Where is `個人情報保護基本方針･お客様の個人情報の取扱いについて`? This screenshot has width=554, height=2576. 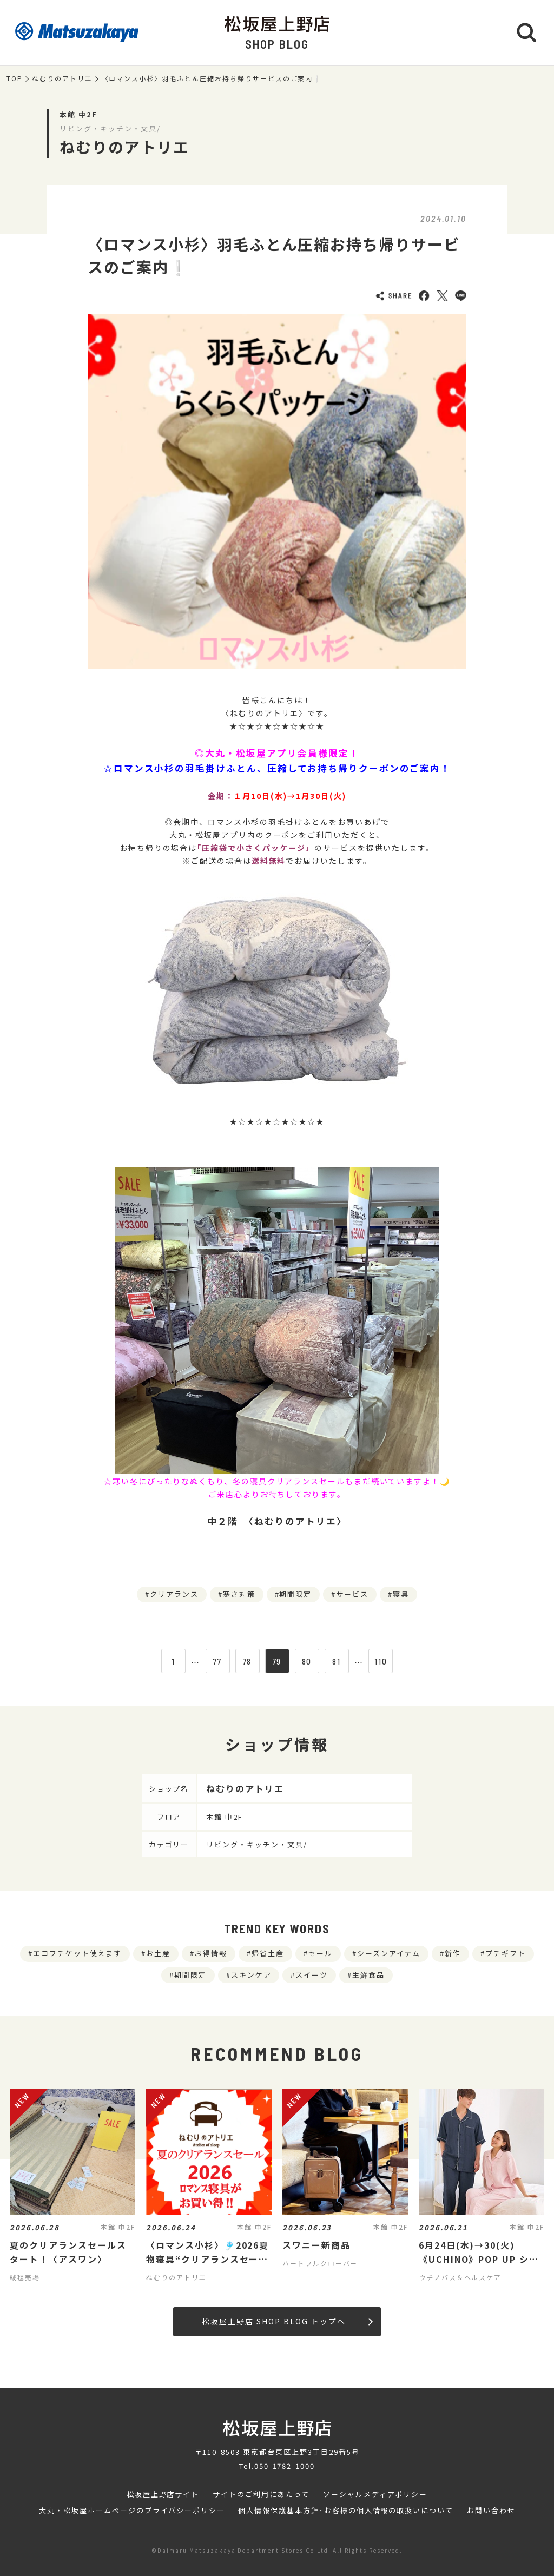
個人情報保護基本方針･お客様の個人情報の取扱いについて is located at coordinates (345, 2510).